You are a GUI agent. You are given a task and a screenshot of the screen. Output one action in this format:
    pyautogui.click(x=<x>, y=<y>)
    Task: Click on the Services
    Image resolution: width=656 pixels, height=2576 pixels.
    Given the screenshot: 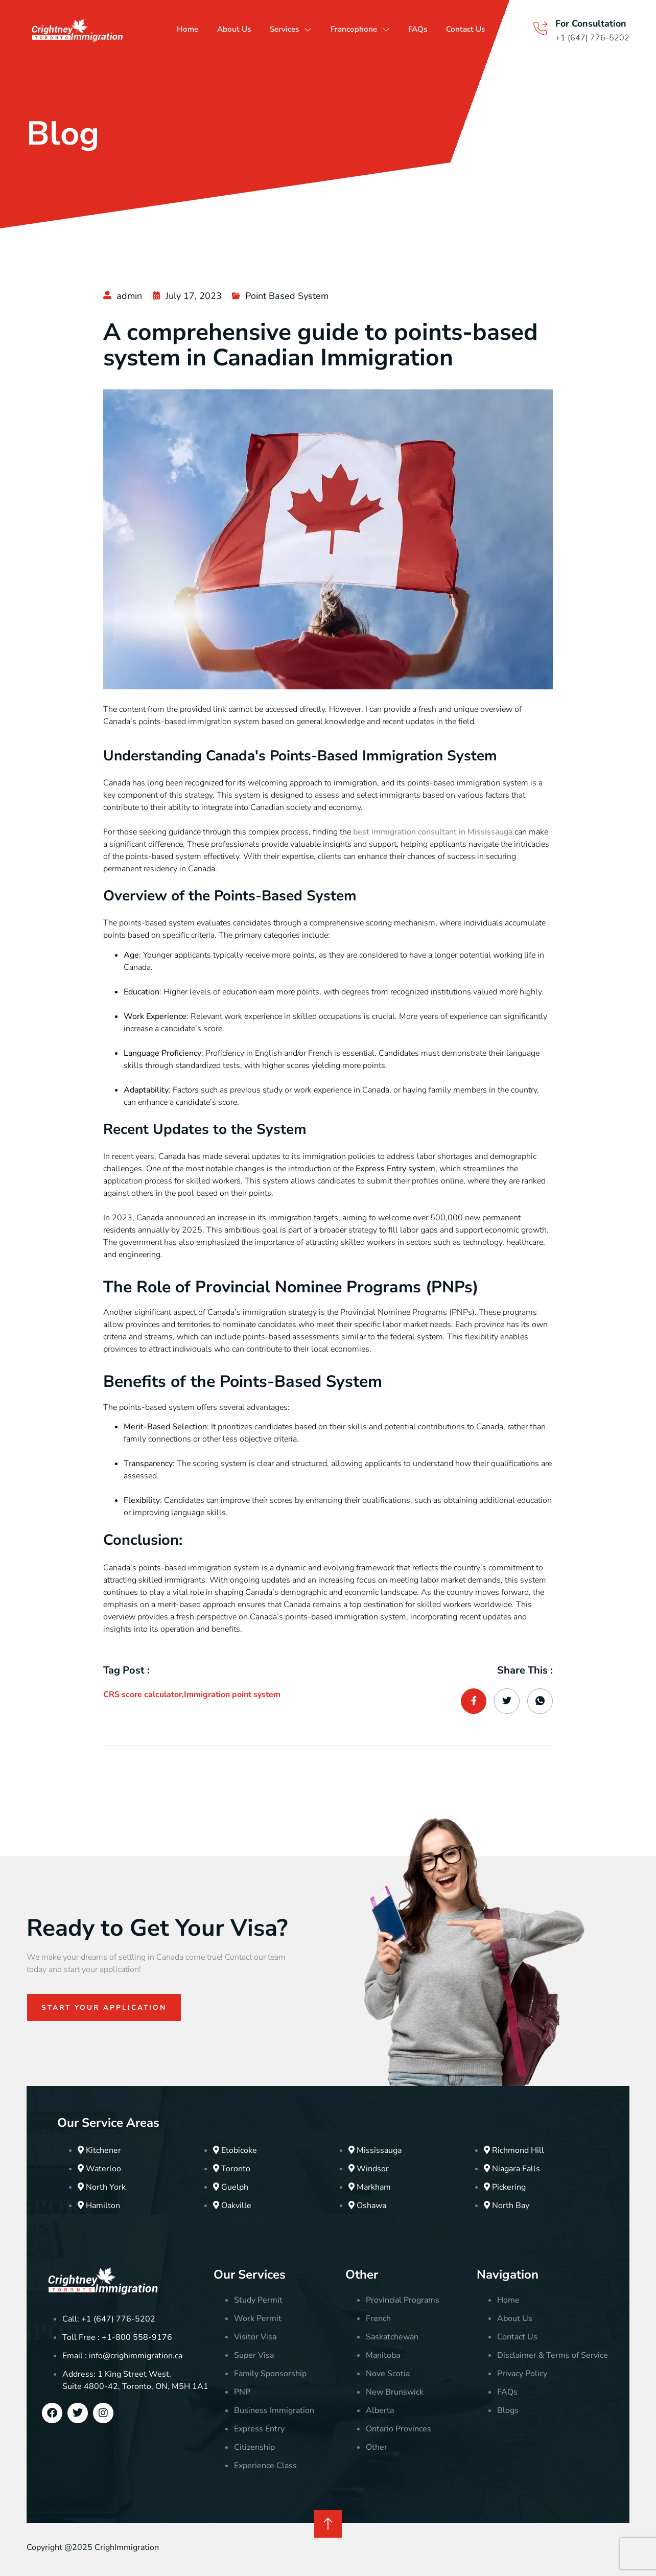 What is the action you would take?
    pyautogui.click(x=302, y=29)
    